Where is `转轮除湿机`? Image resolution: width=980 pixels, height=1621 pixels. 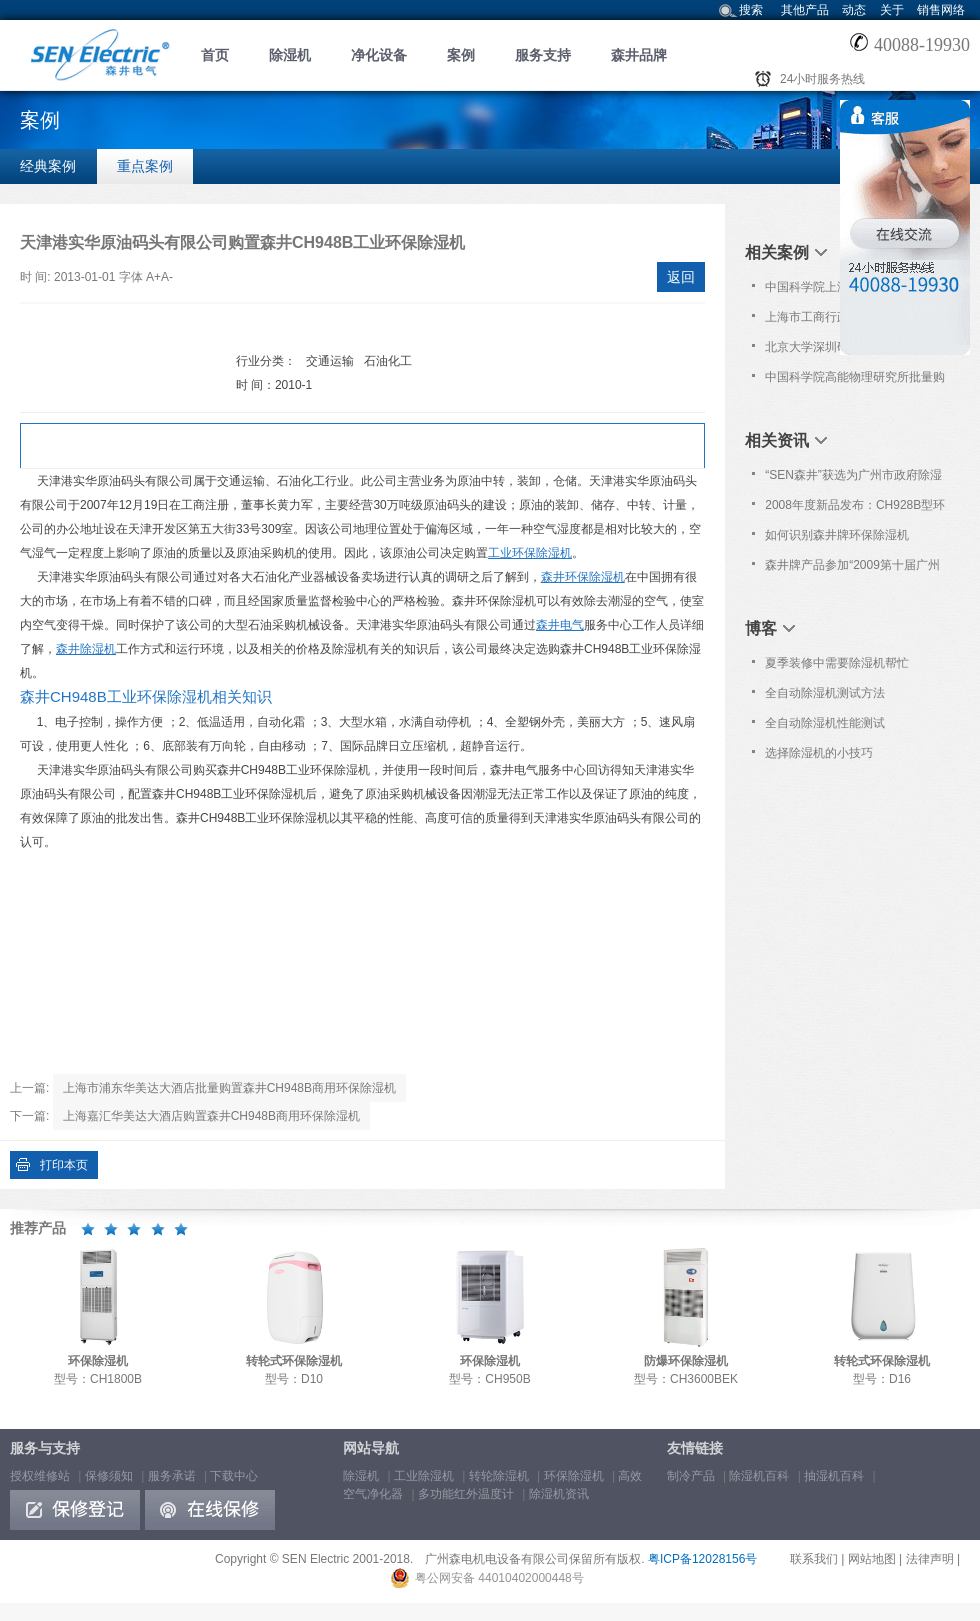
转轮除湿机 is located at coordinates (499, 1476).